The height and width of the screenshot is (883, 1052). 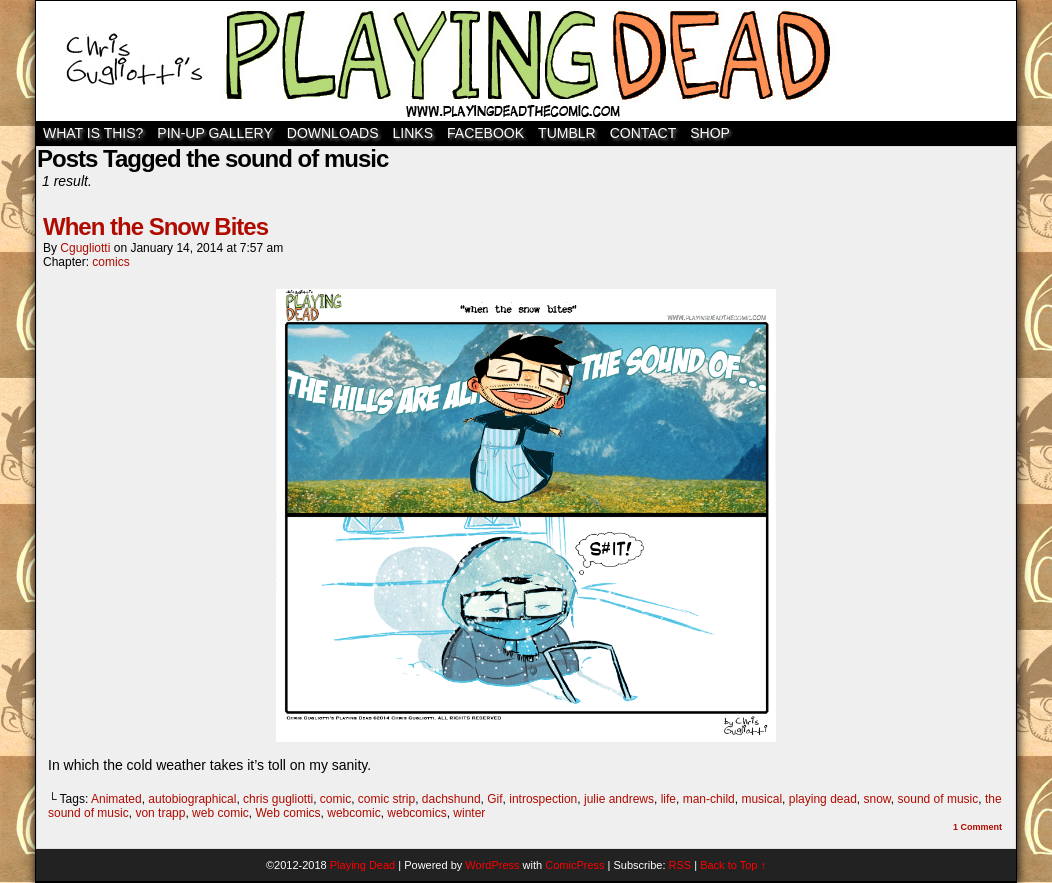 What do you see at coordinates (335, 799) in the screenshot?
I see `comic` at bounding box center [335, 799].